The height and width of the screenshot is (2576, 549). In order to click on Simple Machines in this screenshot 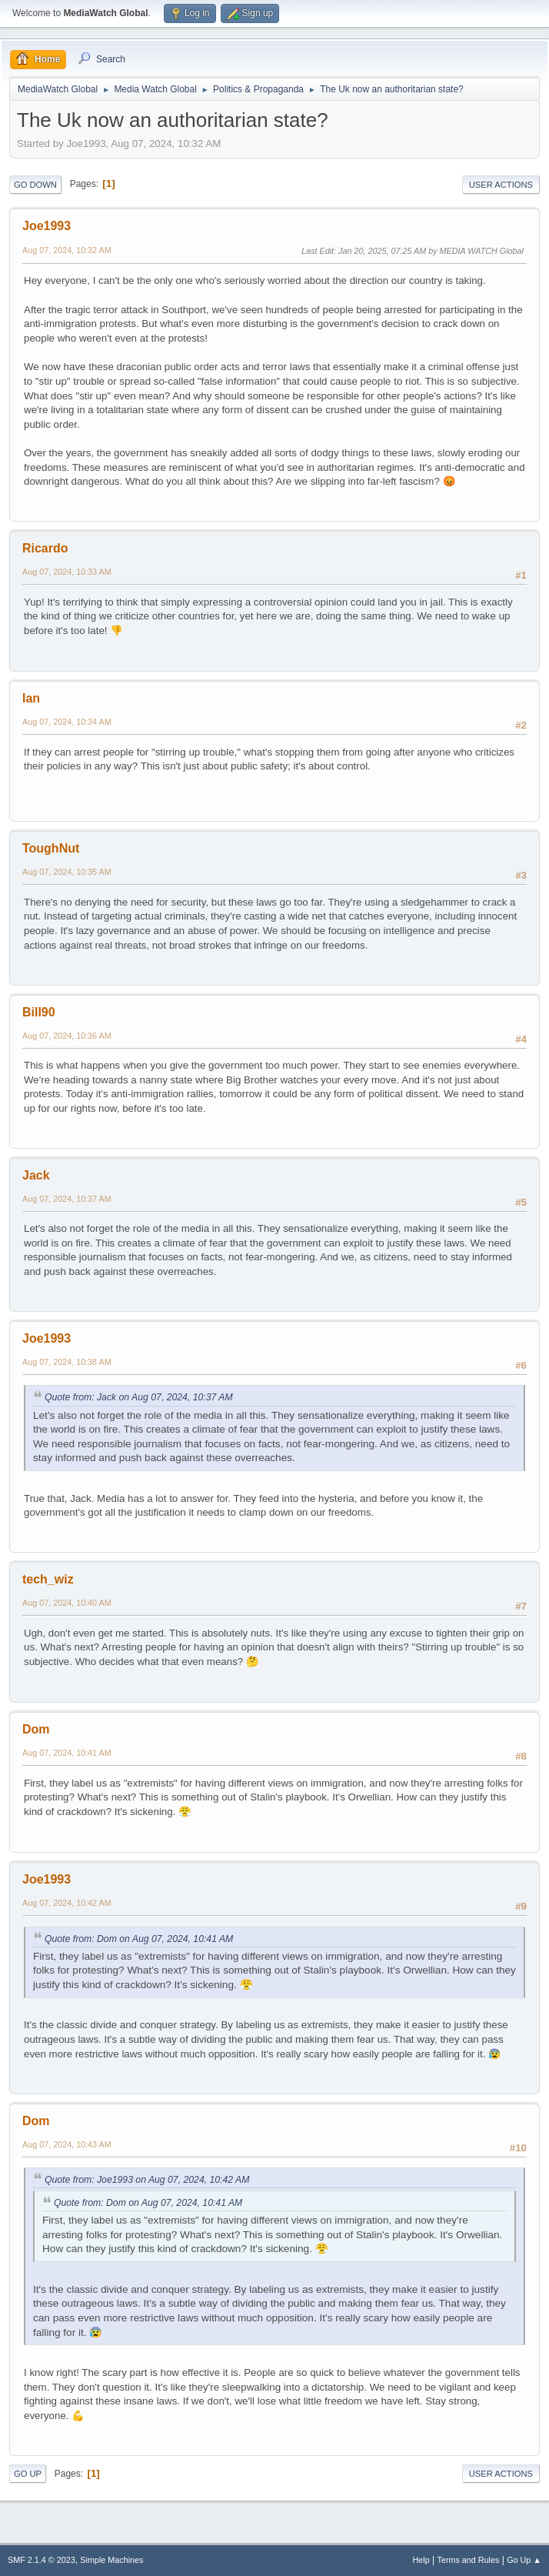, I will do `click(111, 2559)`.